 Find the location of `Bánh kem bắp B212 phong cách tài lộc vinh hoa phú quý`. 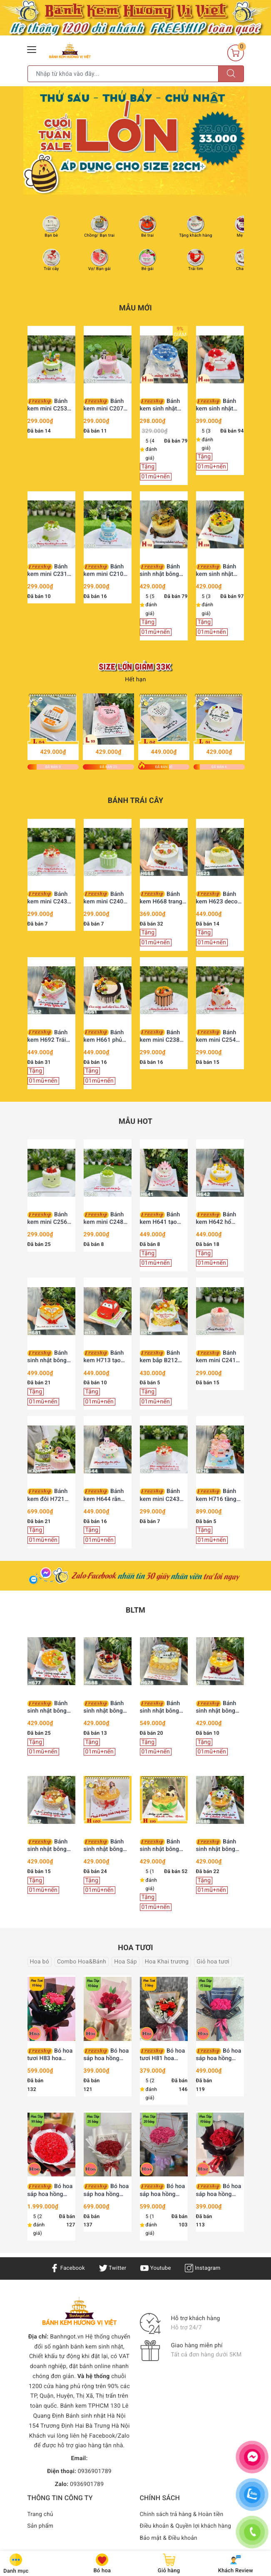

Bánh kem bắp B212 phong cách tài lộc vinh hoa phú quý is located at coordinates (161, 1357).